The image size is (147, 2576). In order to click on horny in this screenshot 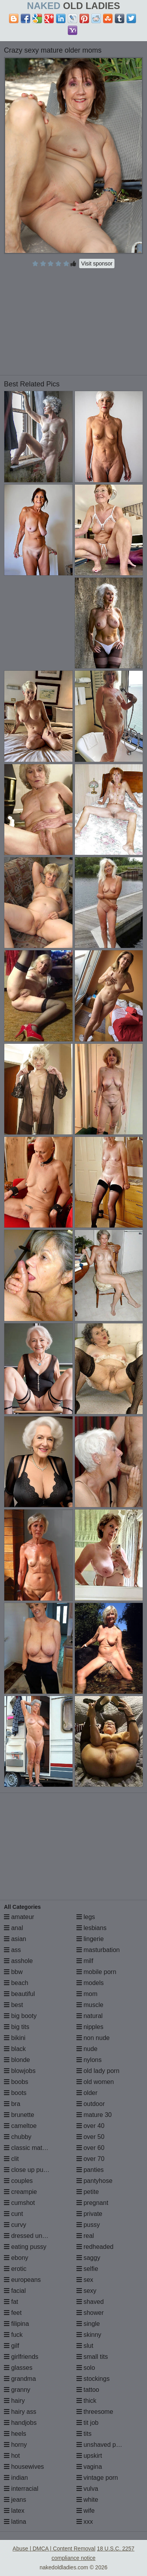, I will do `click(15, 2444)`.